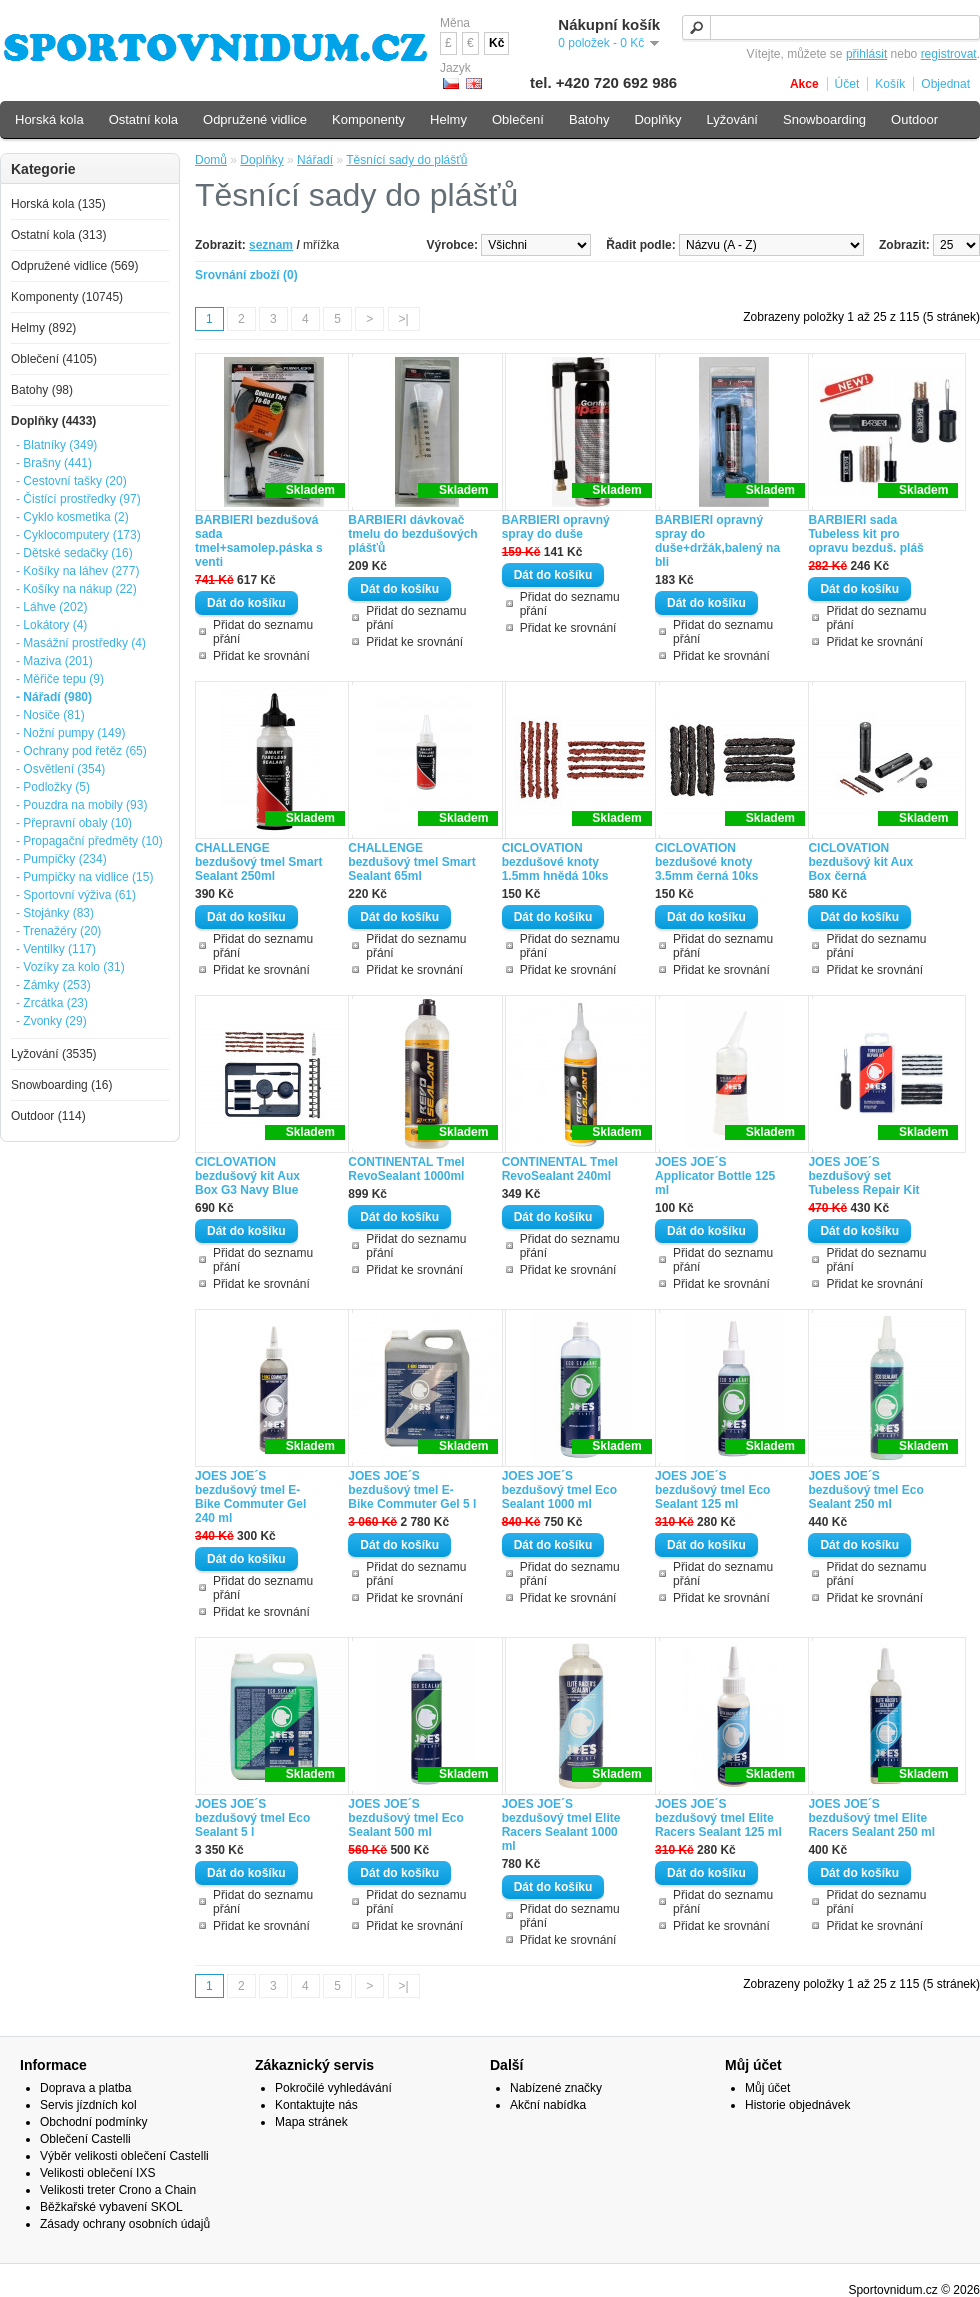 The image size is (980, 2297). I want to click on [textbox], so click(831, 27).